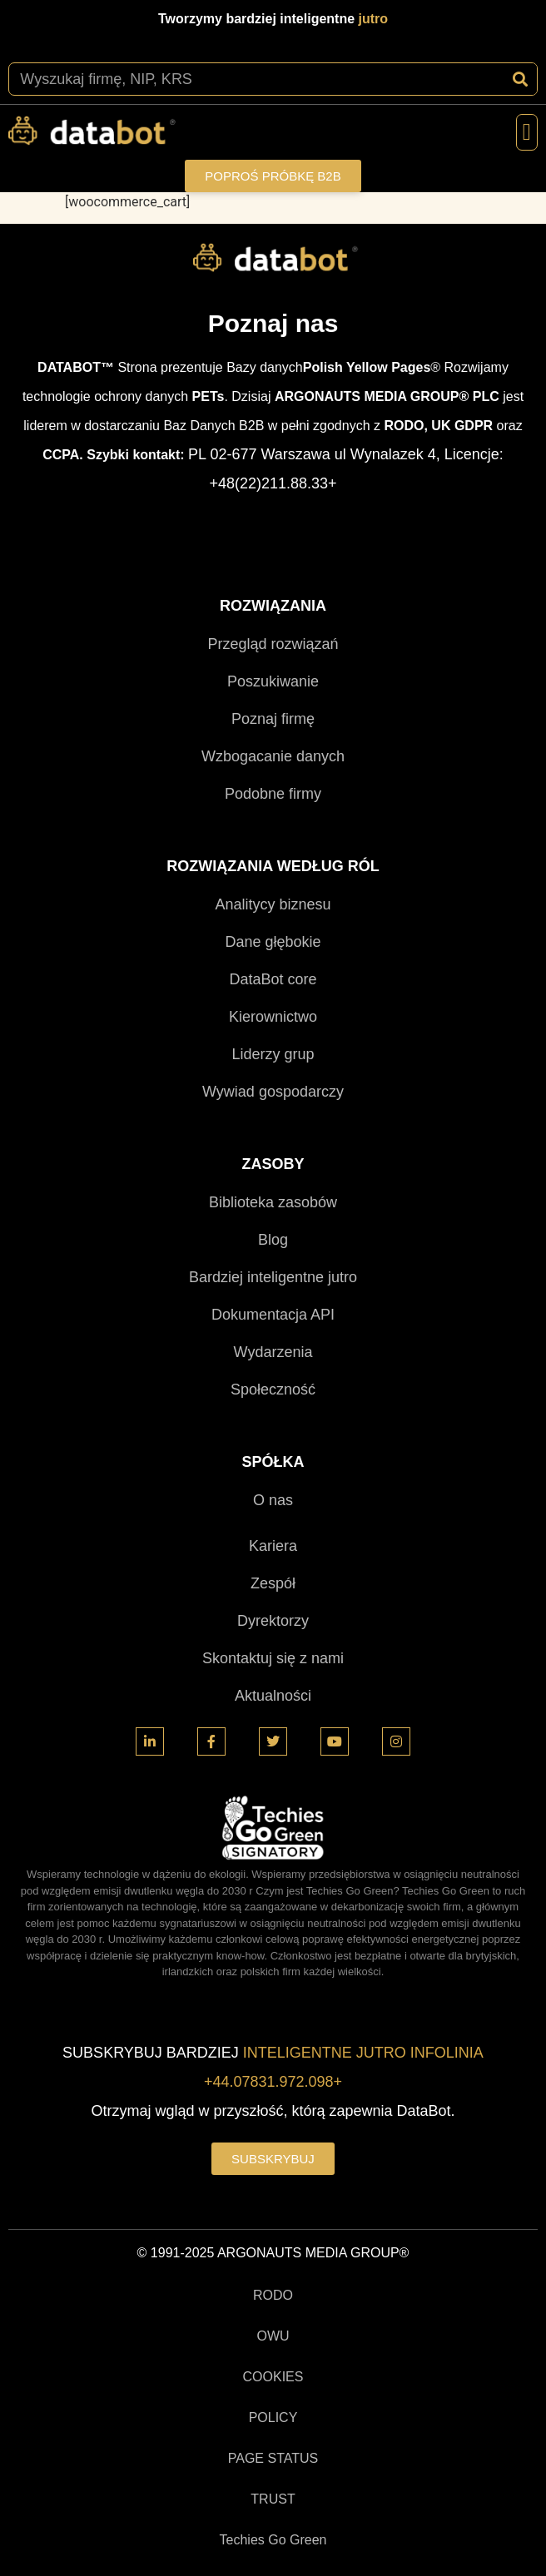  What do you see at coordinates (273, 2377) in the screenshot?
I see `COOKIES` at bounding box center [273, 2377].